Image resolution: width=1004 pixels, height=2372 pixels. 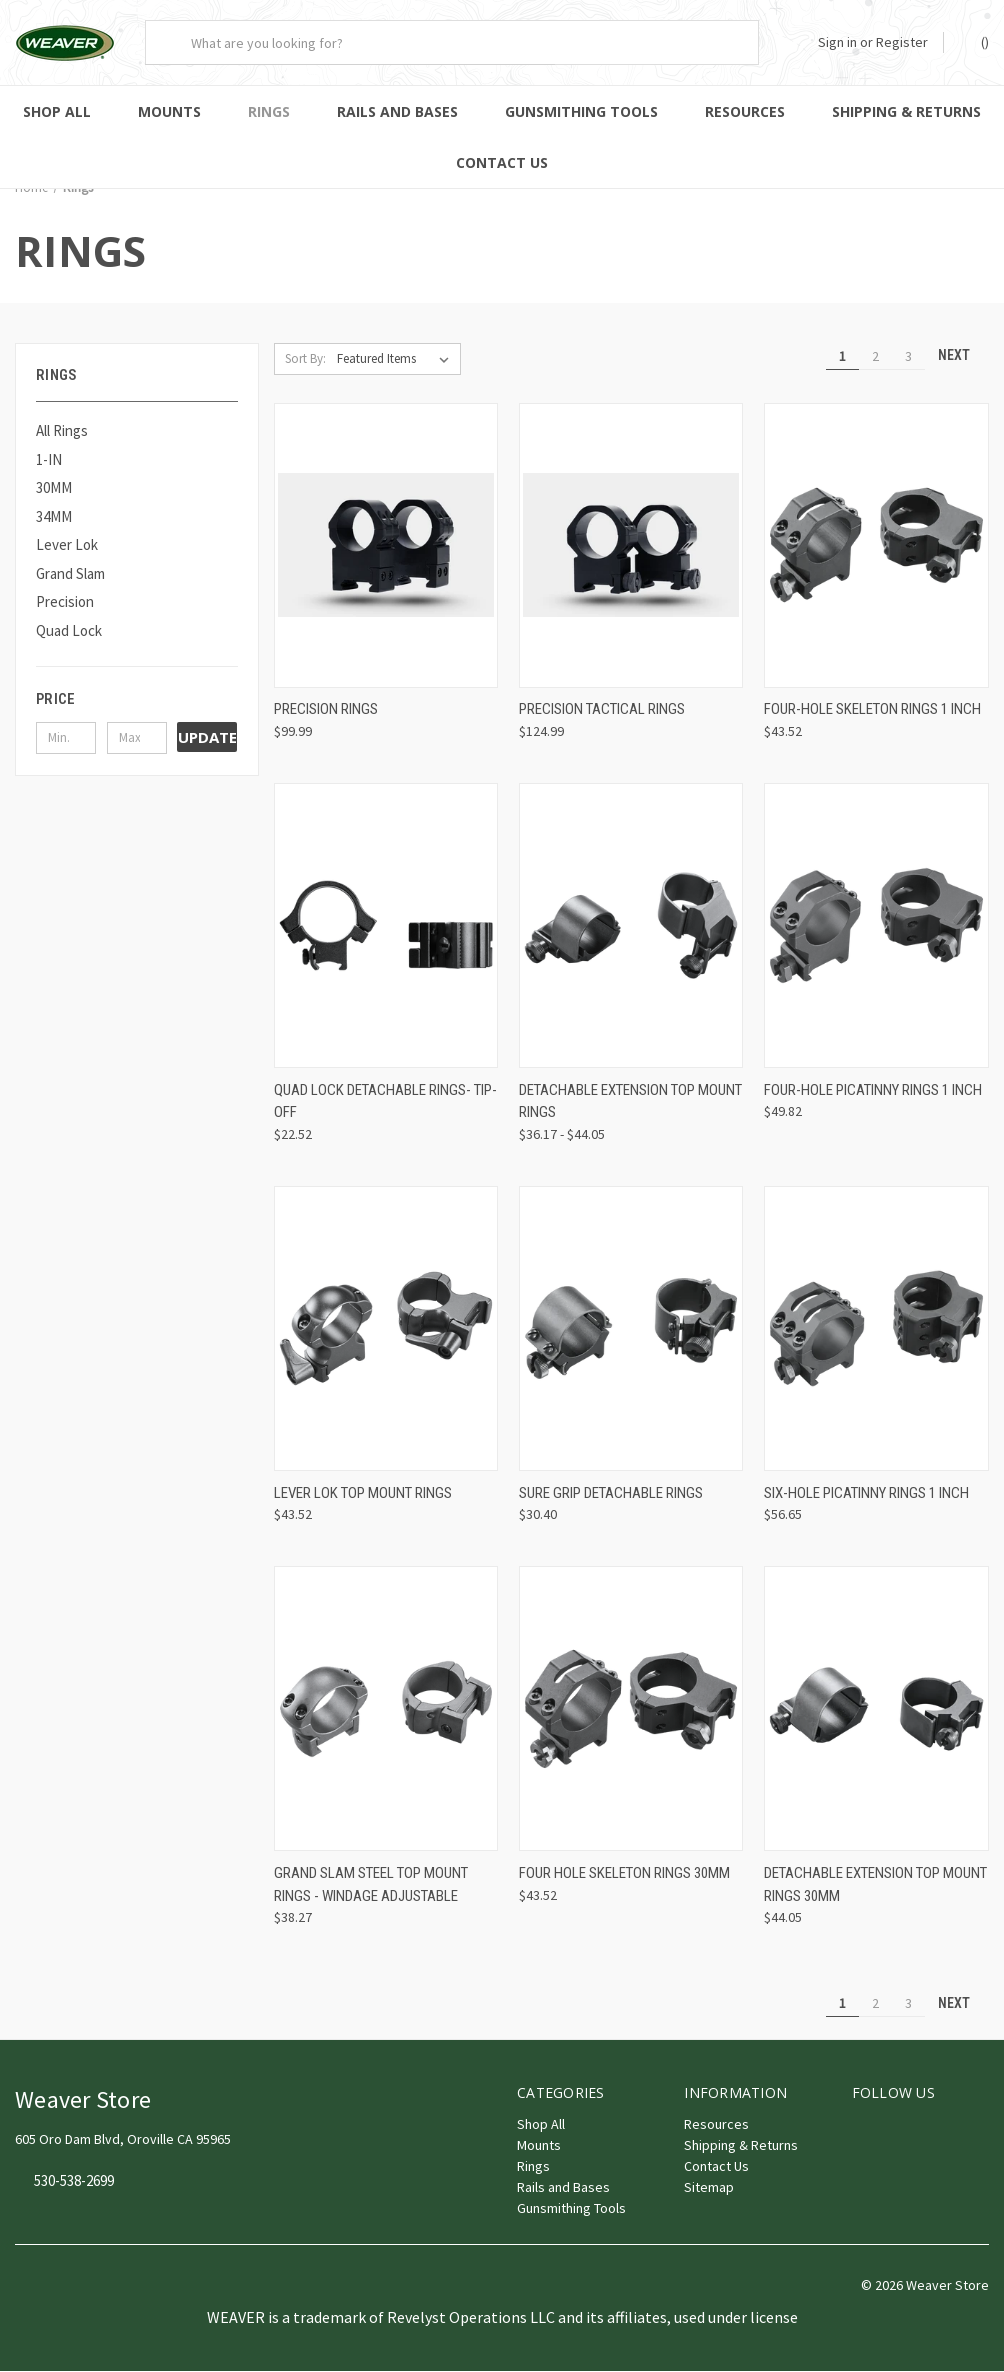 What do you see at coordinates (876, 1329) in the screenshot?
I see `[Six-Hole Picatinny Rings 1 Inch, $56.65]` at bounding box center [876, 1329].